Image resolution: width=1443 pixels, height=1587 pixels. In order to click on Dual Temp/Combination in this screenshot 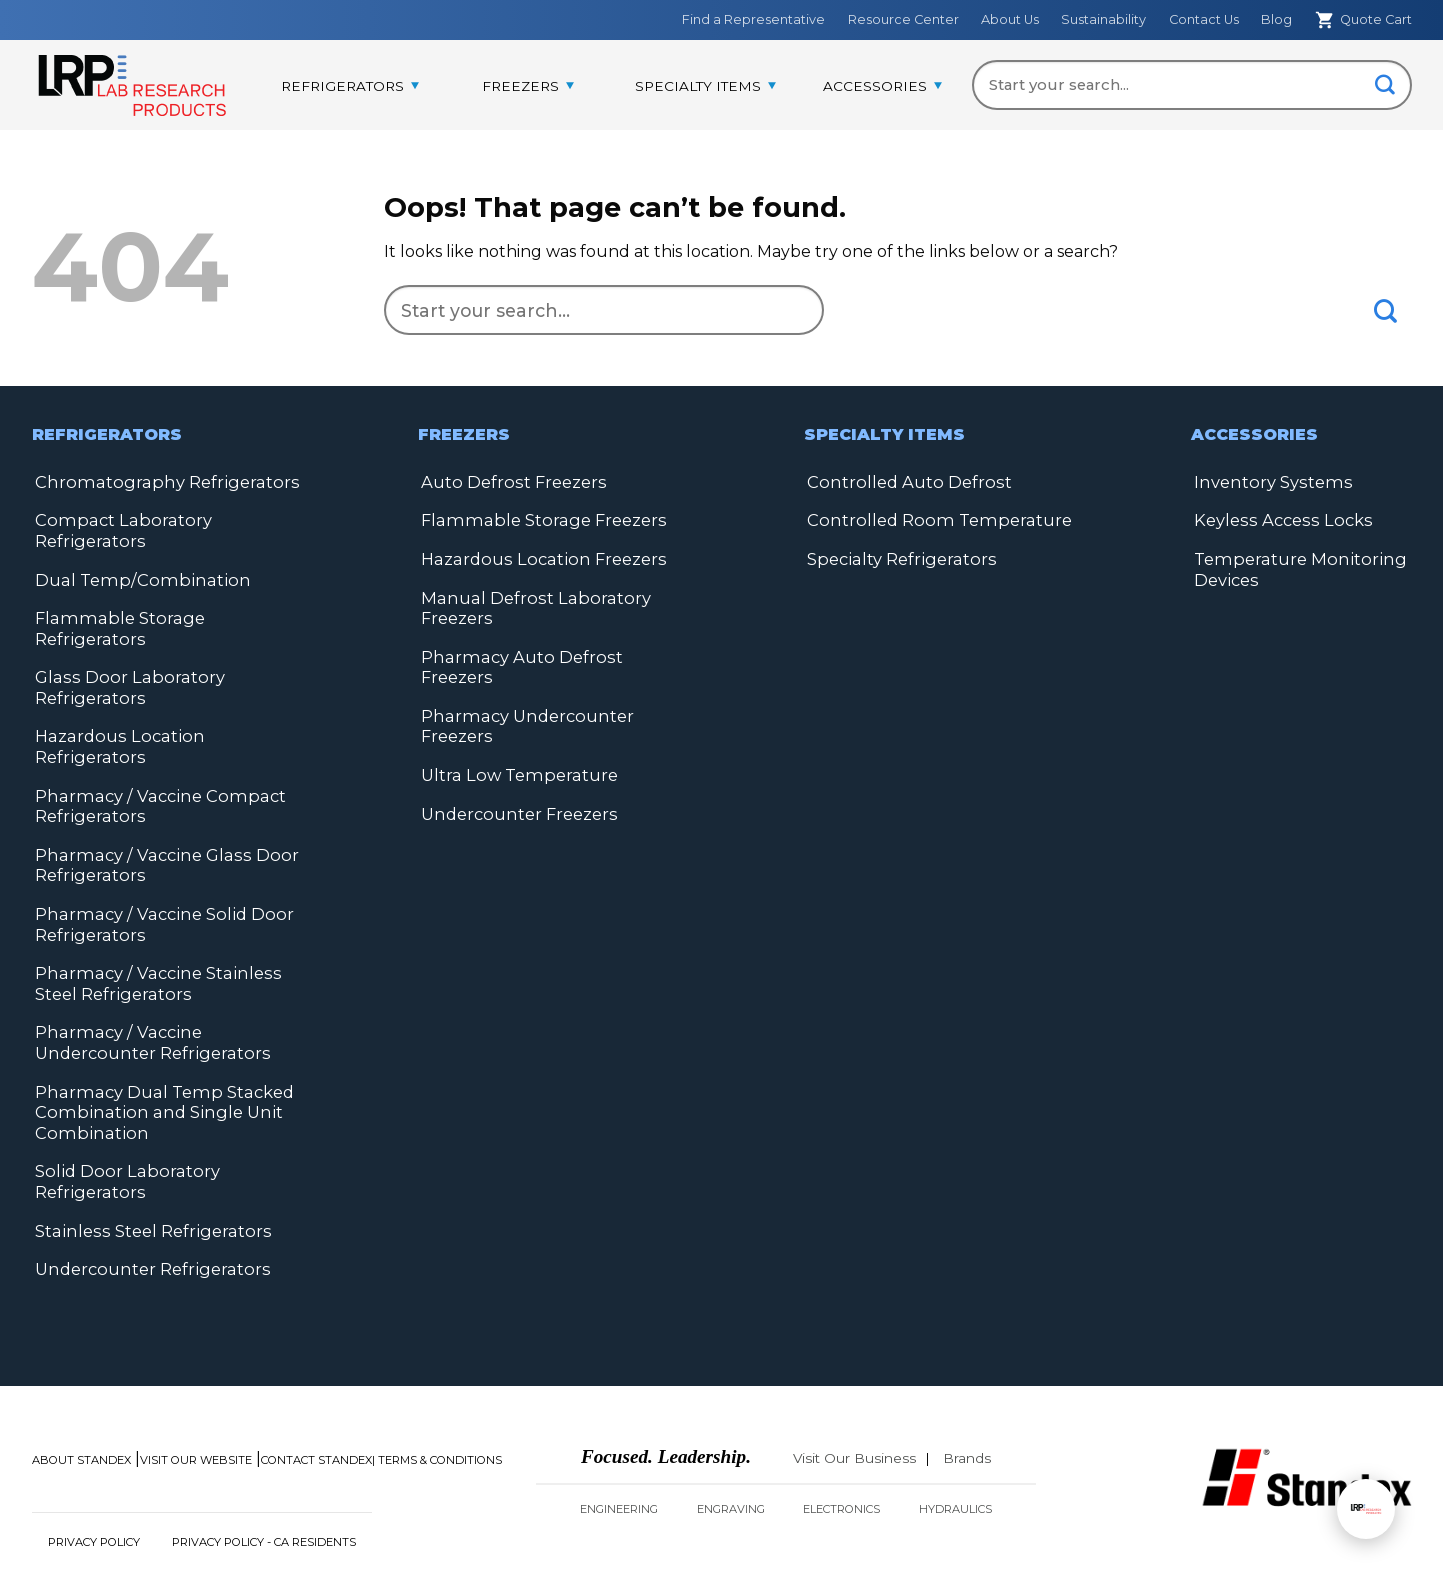, I will do `click(133, 577)`.